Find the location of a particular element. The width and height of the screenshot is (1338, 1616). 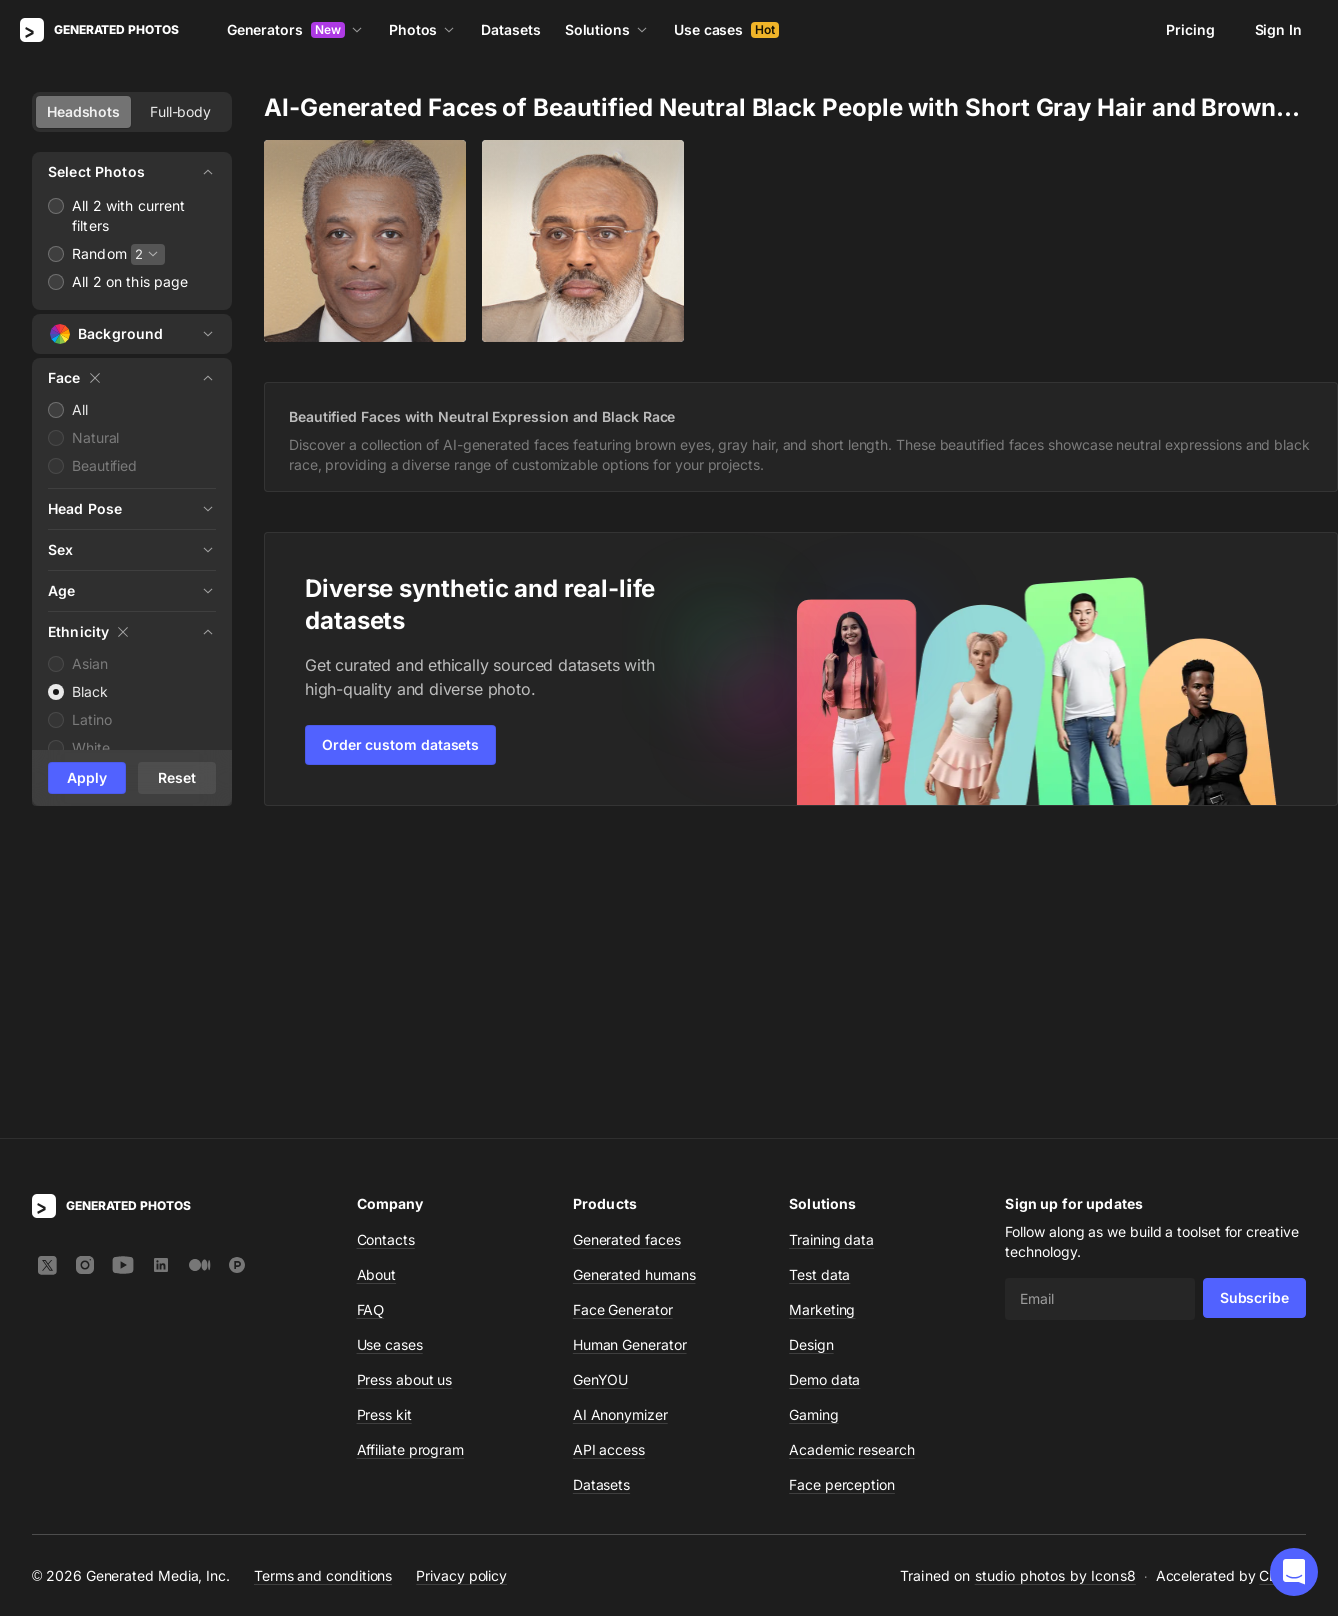

Reset is located at coordinates (177, 777).